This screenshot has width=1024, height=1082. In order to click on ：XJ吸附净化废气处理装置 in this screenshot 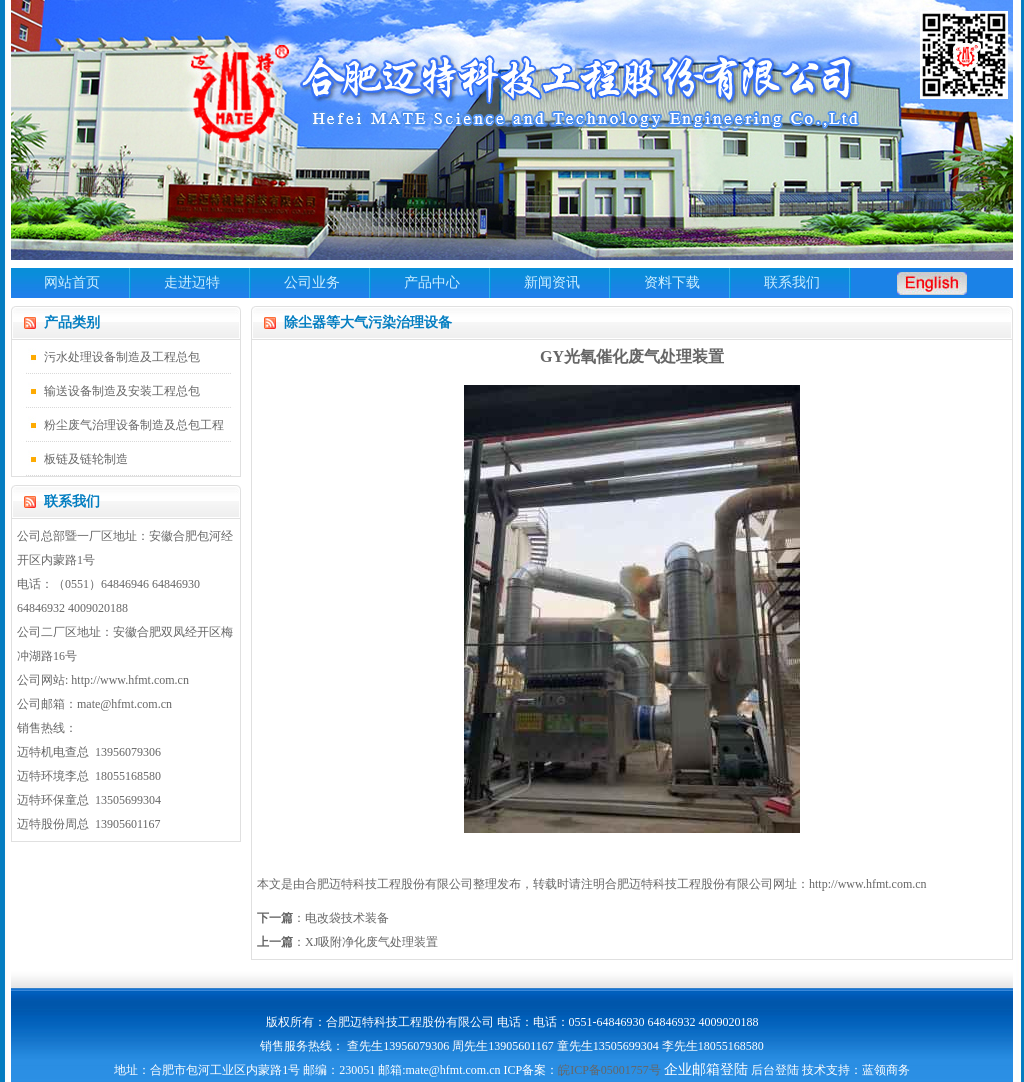, I will do `click(347, 942)`.